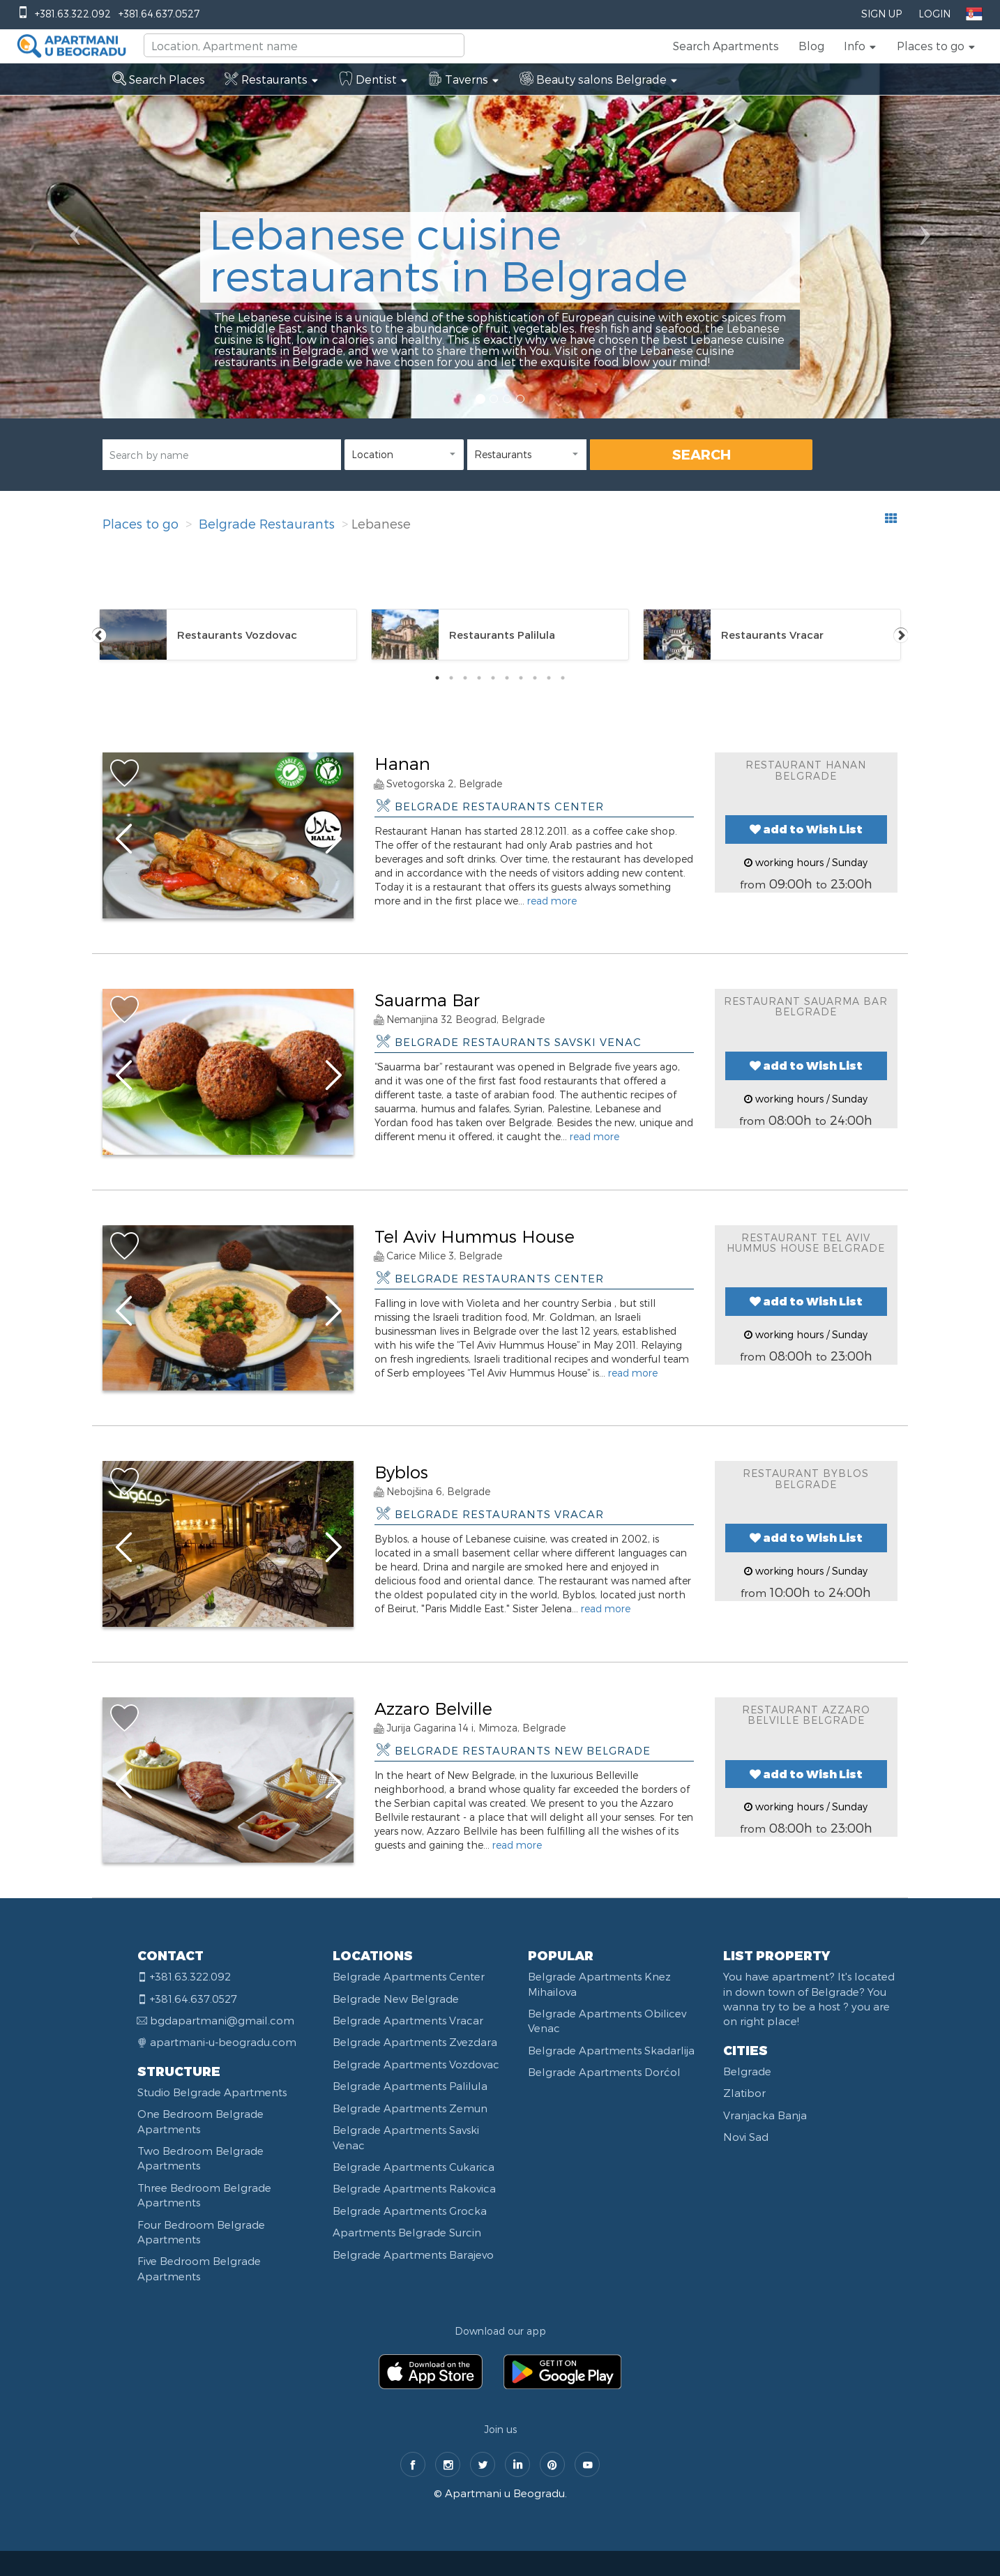 Image resolution: width=1000 pixels, height=2576 pixels. Describe the element at coordinates (73, 14) in the screenshot. I see `+381.63.322.092` at that location.